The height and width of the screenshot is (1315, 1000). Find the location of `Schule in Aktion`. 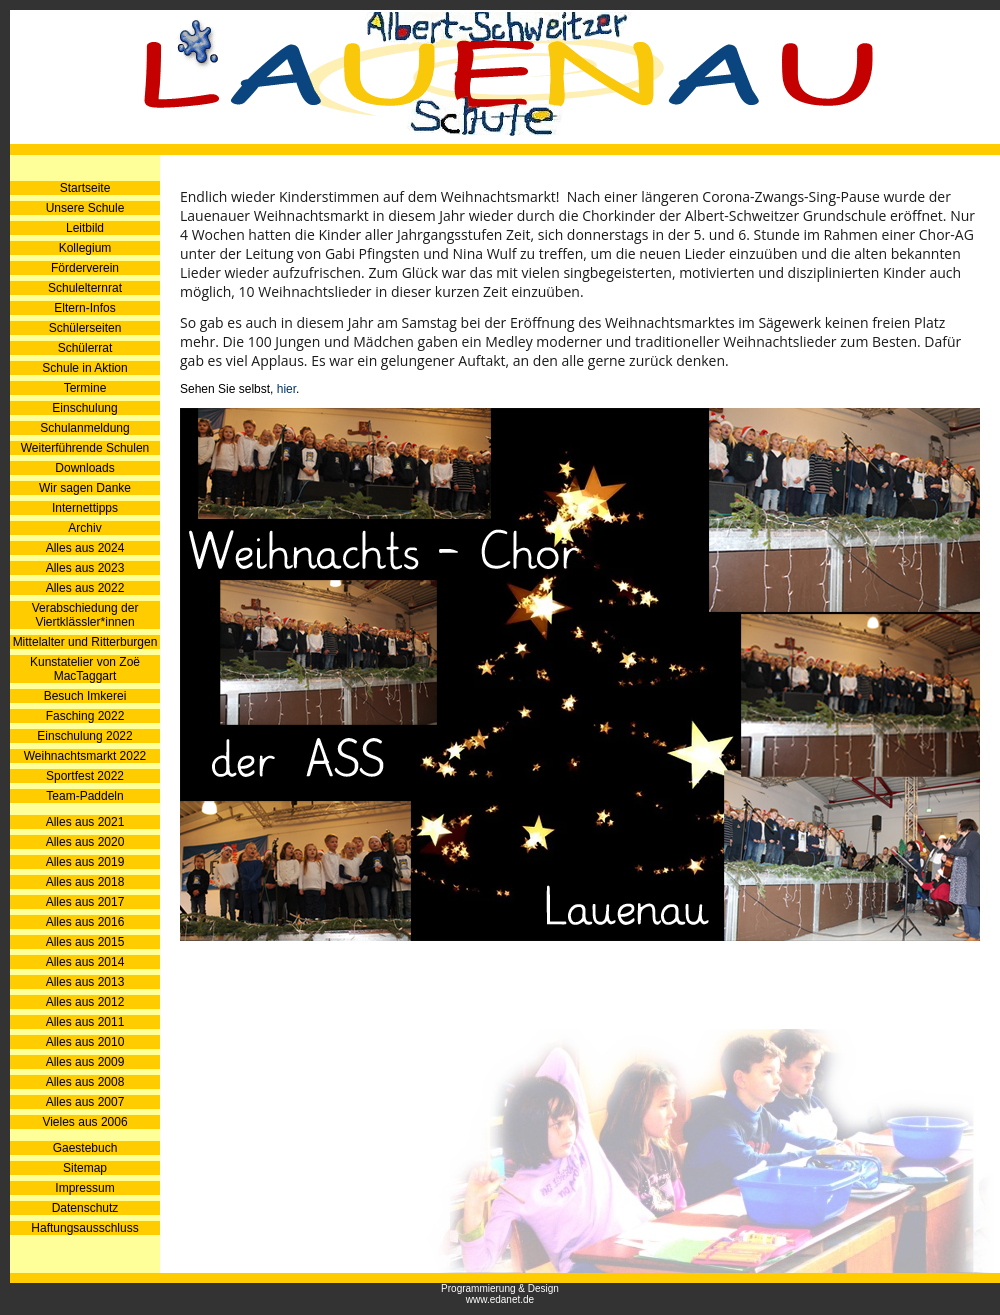

Schule in Aktion is located at coordinates (84, 368).